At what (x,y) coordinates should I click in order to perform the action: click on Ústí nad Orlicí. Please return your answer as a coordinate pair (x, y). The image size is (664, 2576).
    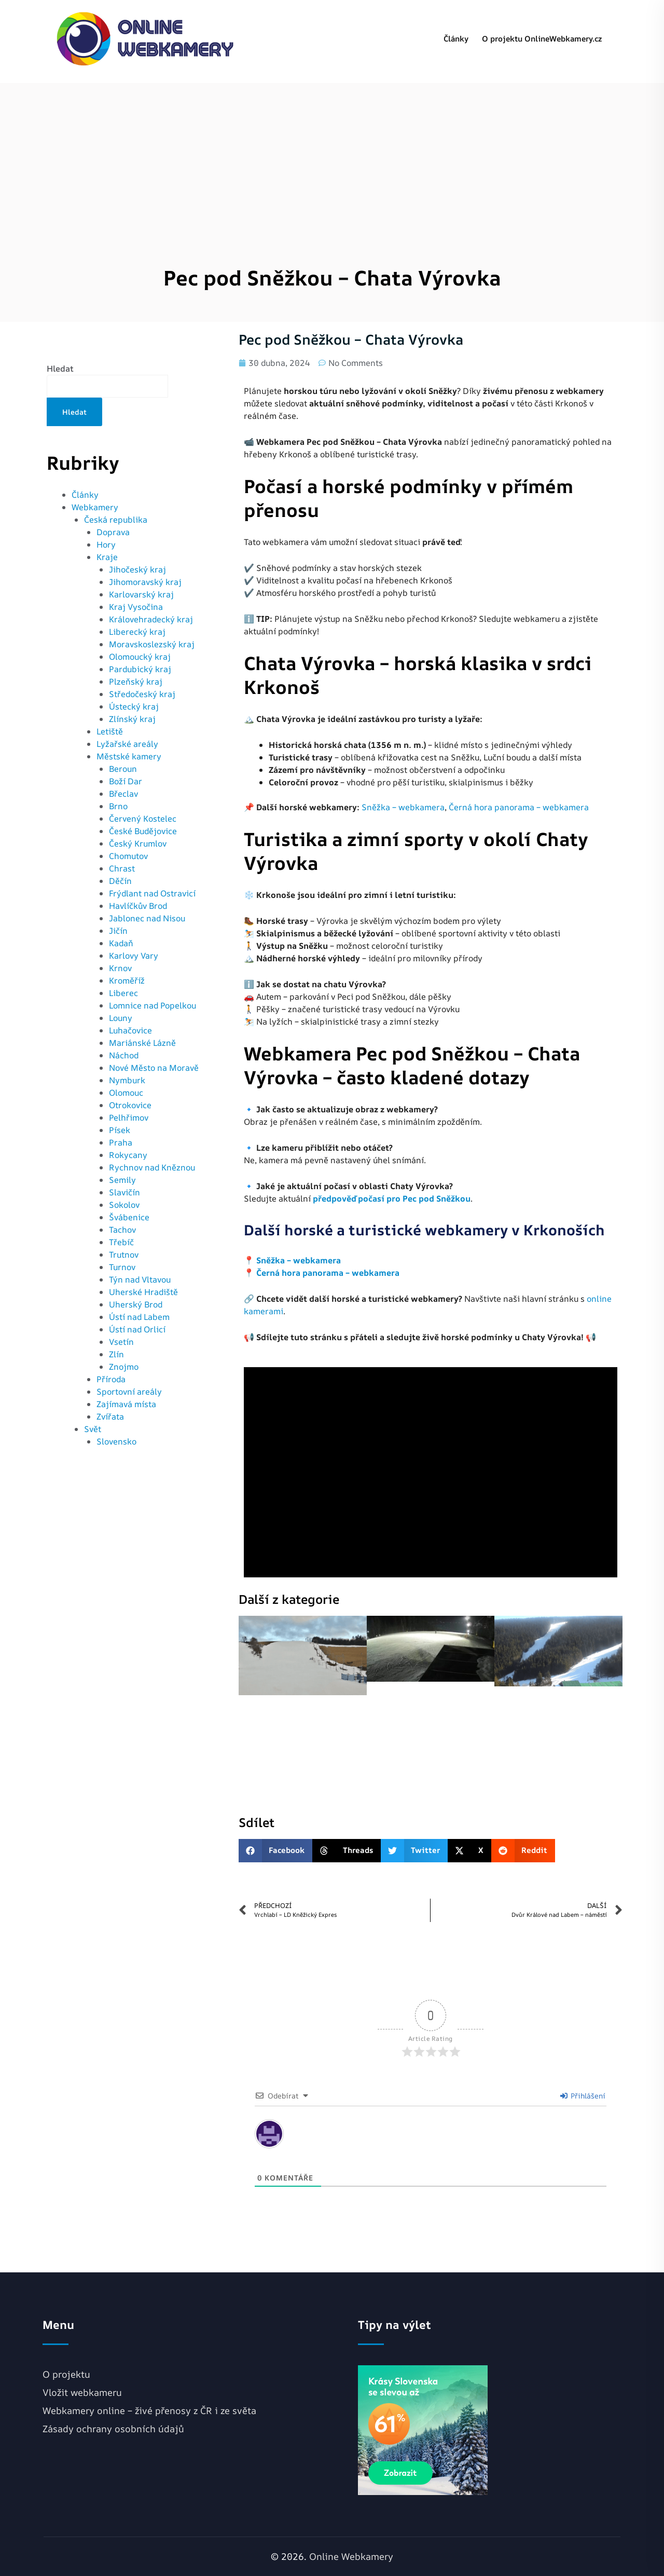
    Looking at the image, I should click on (137, 1329).